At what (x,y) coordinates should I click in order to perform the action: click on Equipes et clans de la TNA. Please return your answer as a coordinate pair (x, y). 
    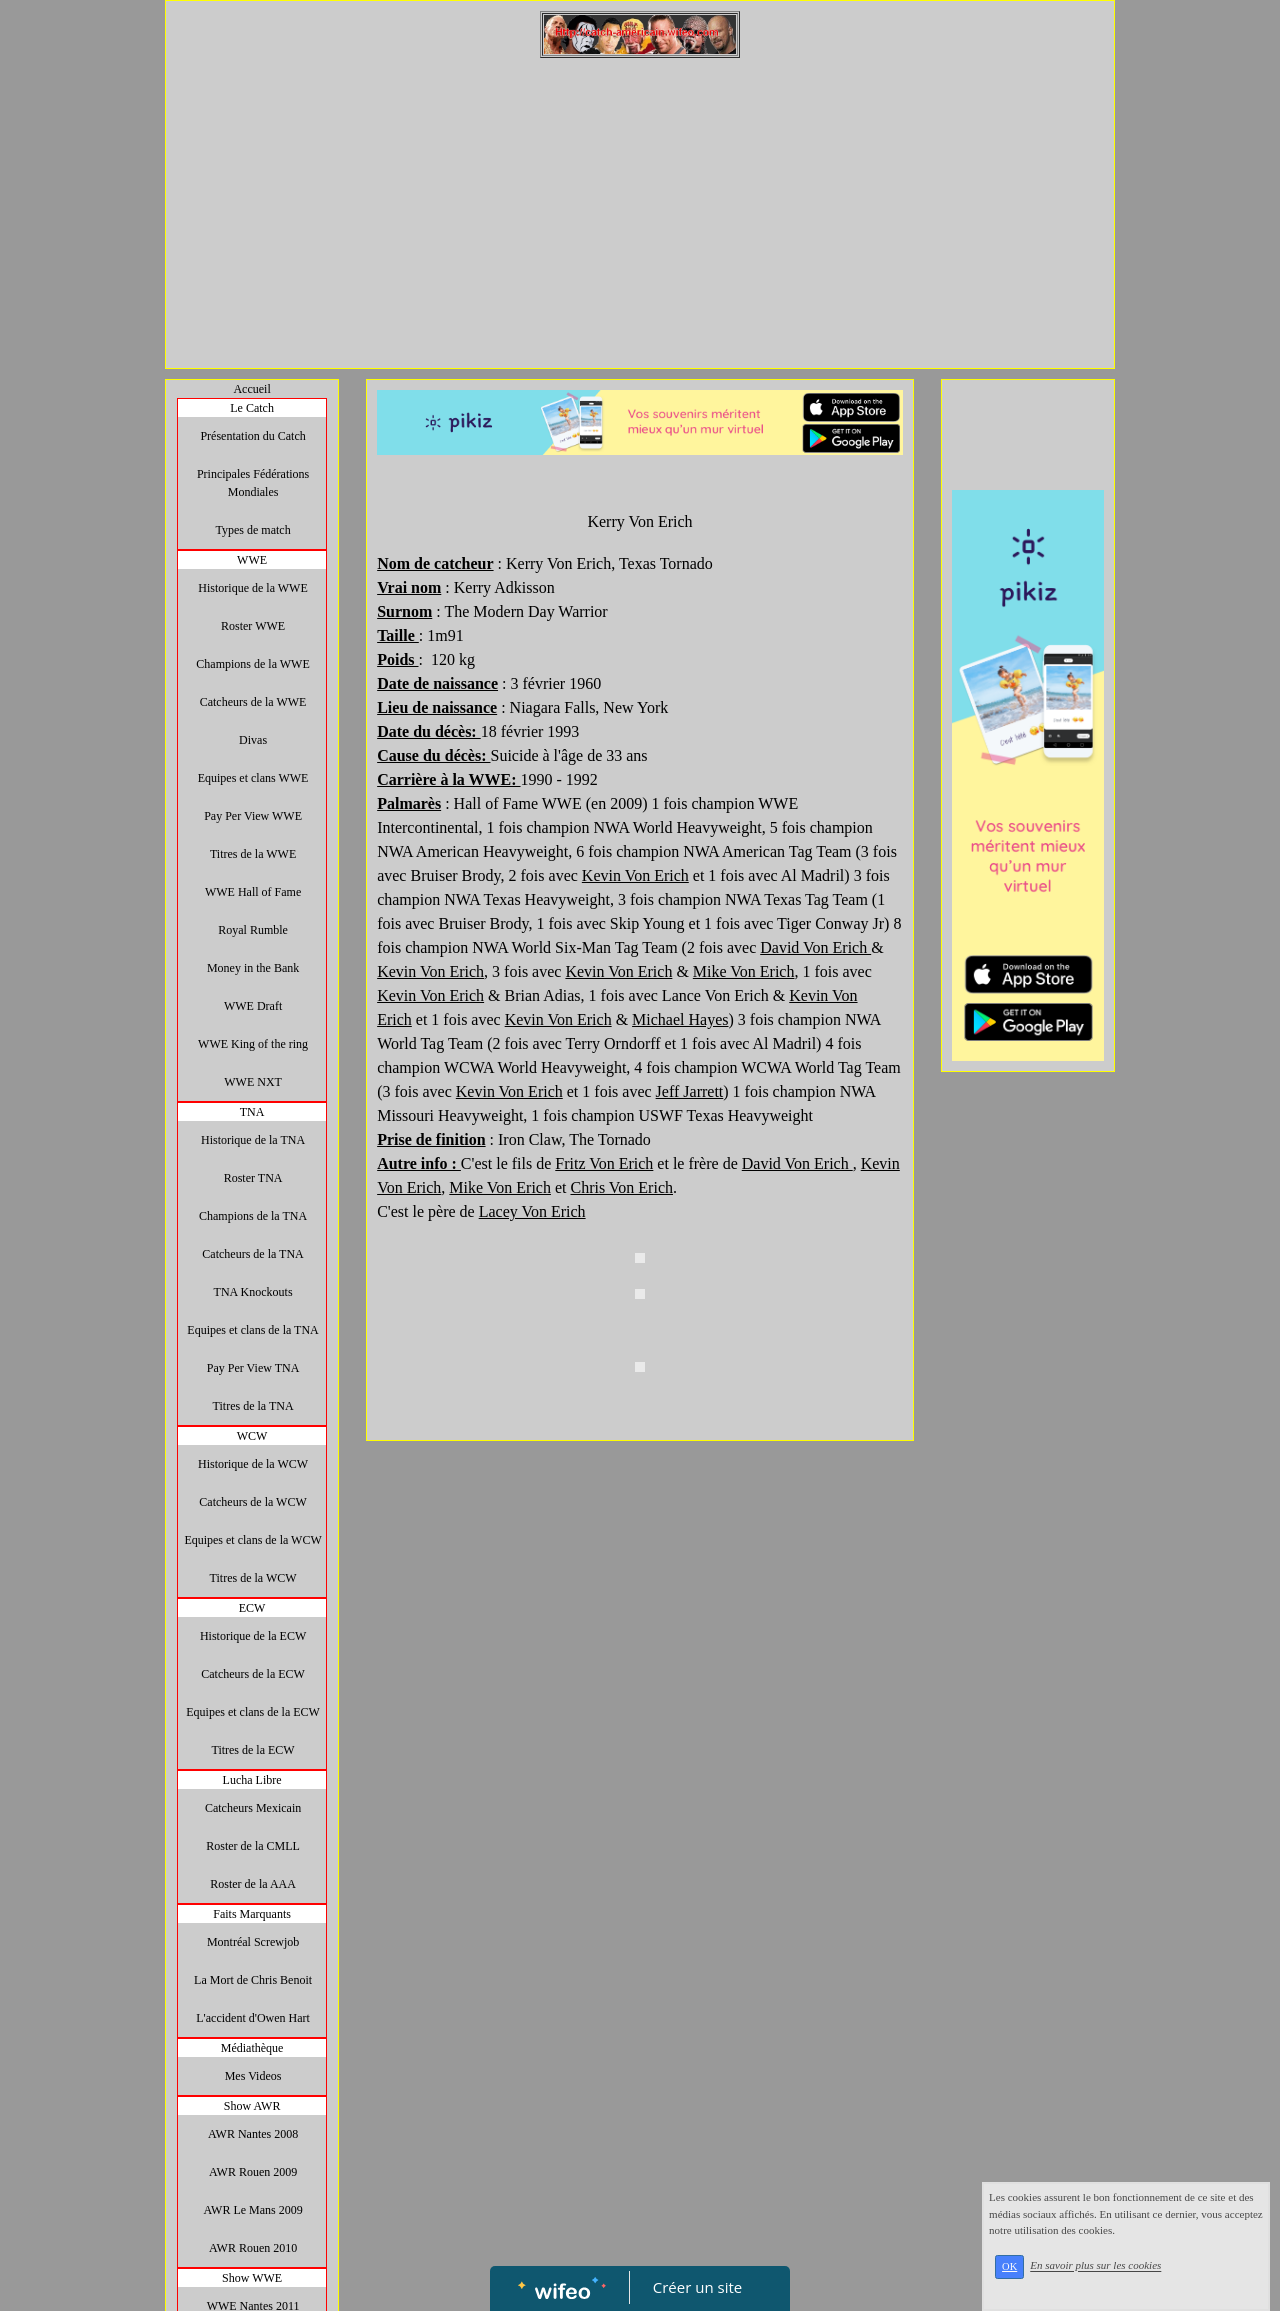
    Looking at the image, I should click on (252, 1330).